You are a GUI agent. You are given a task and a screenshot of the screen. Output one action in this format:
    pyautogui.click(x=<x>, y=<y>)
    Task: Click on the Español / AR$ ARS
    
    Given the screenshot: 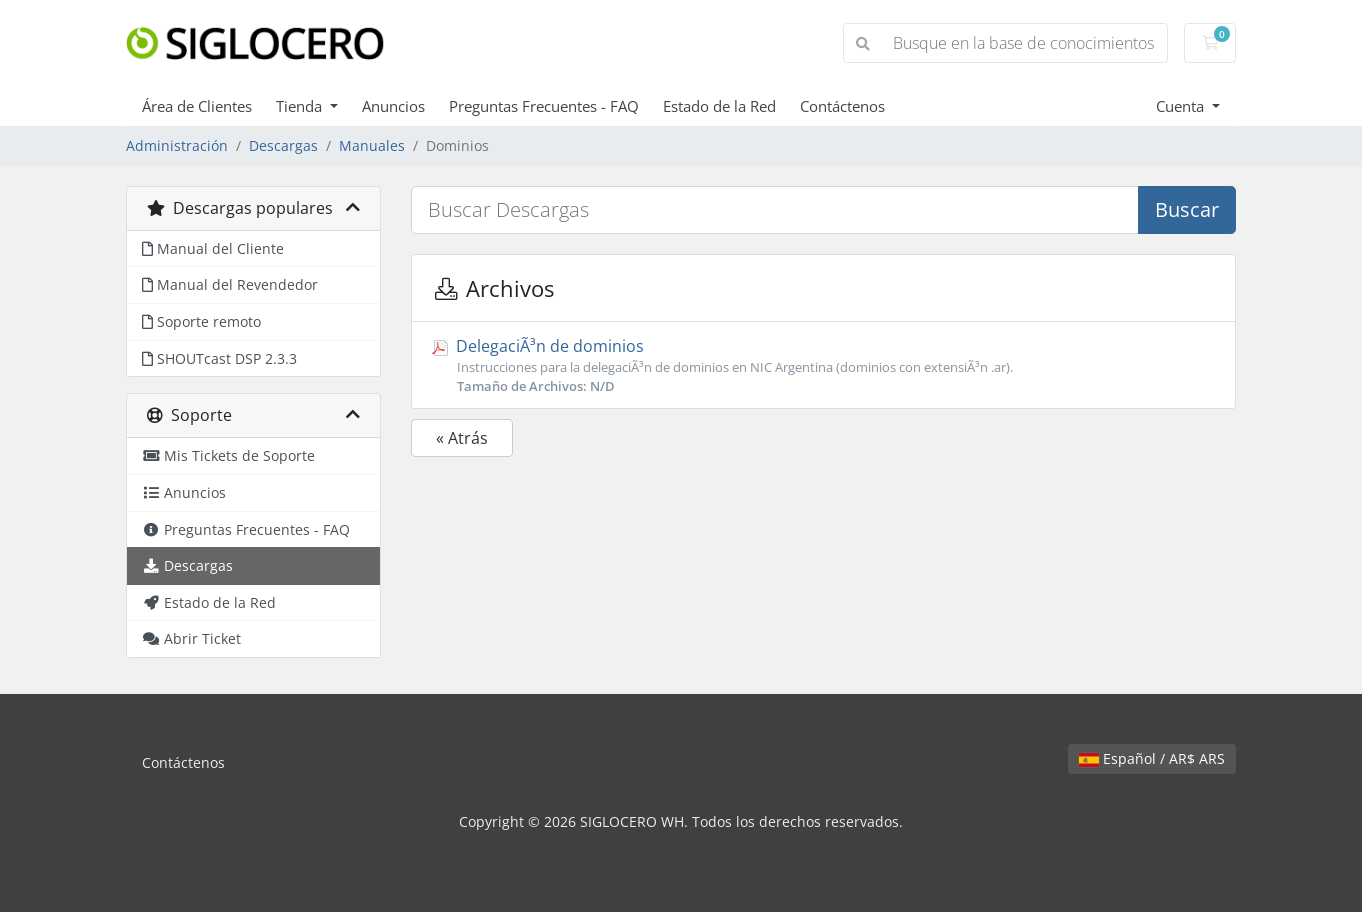 What is the action you would take?
    pyautogui.click(x=1152, y=758)
    